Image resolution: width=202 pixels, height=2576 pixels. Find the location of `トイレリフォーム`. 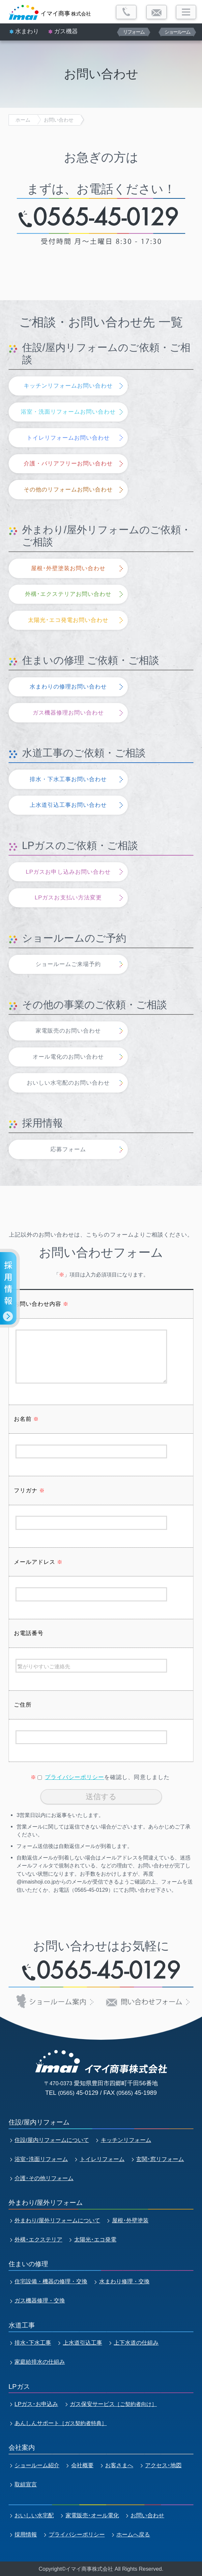

トイレリフォーム is located at coordinates (102, 2159).